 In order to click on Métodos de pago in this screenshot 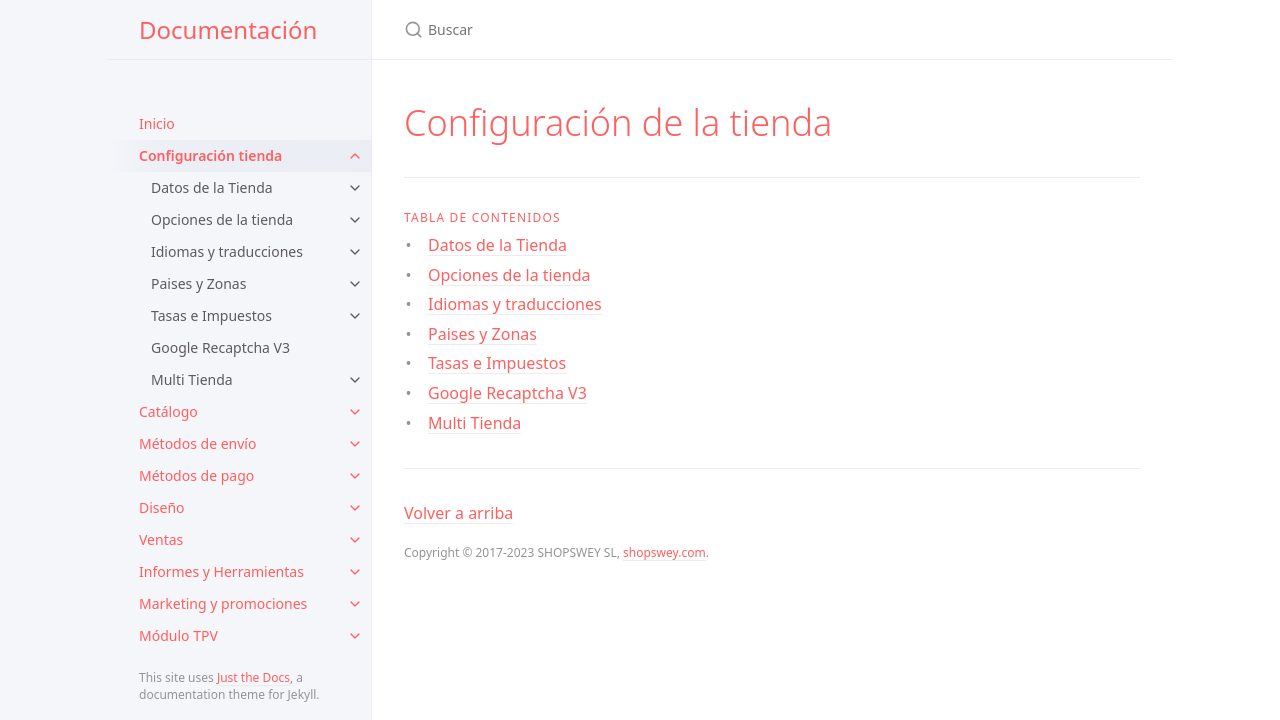, I will do `click(196, 475)`.